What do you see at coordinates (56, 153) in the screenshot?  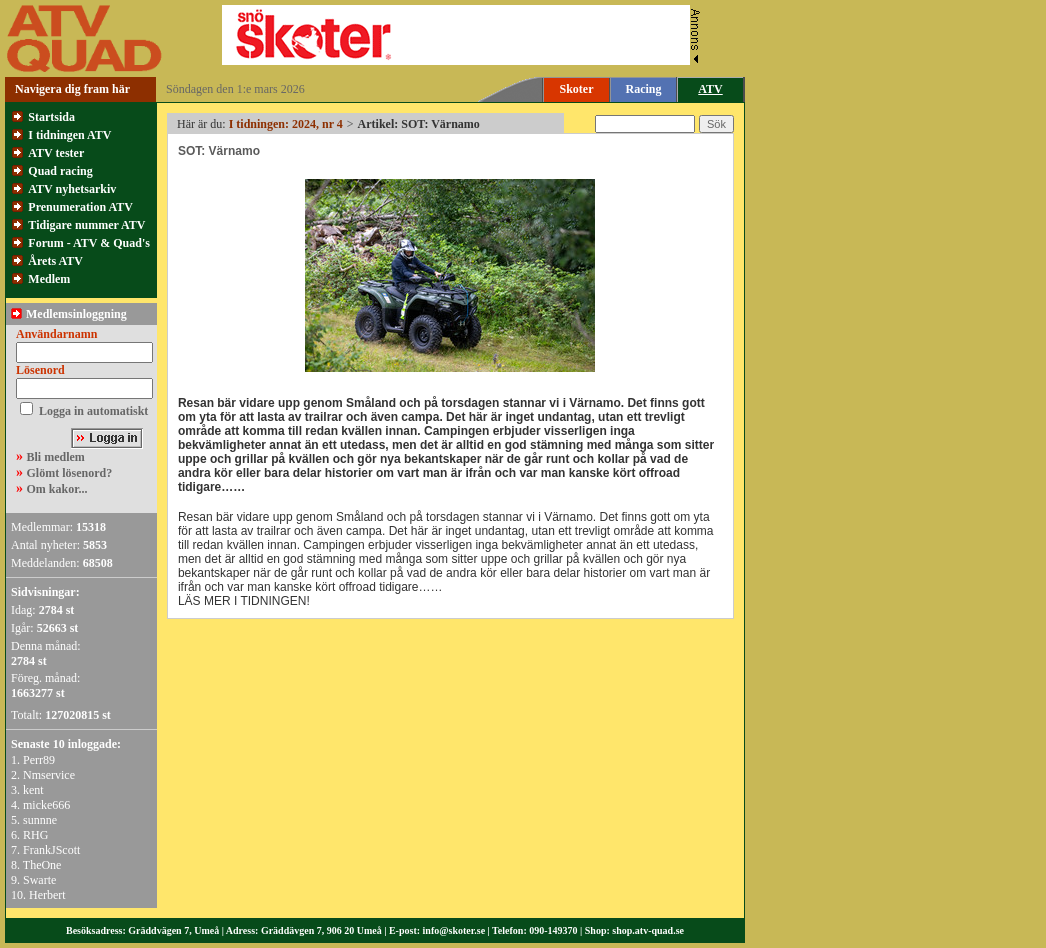 I see `ATV tester` at bounding box center [56, 153].